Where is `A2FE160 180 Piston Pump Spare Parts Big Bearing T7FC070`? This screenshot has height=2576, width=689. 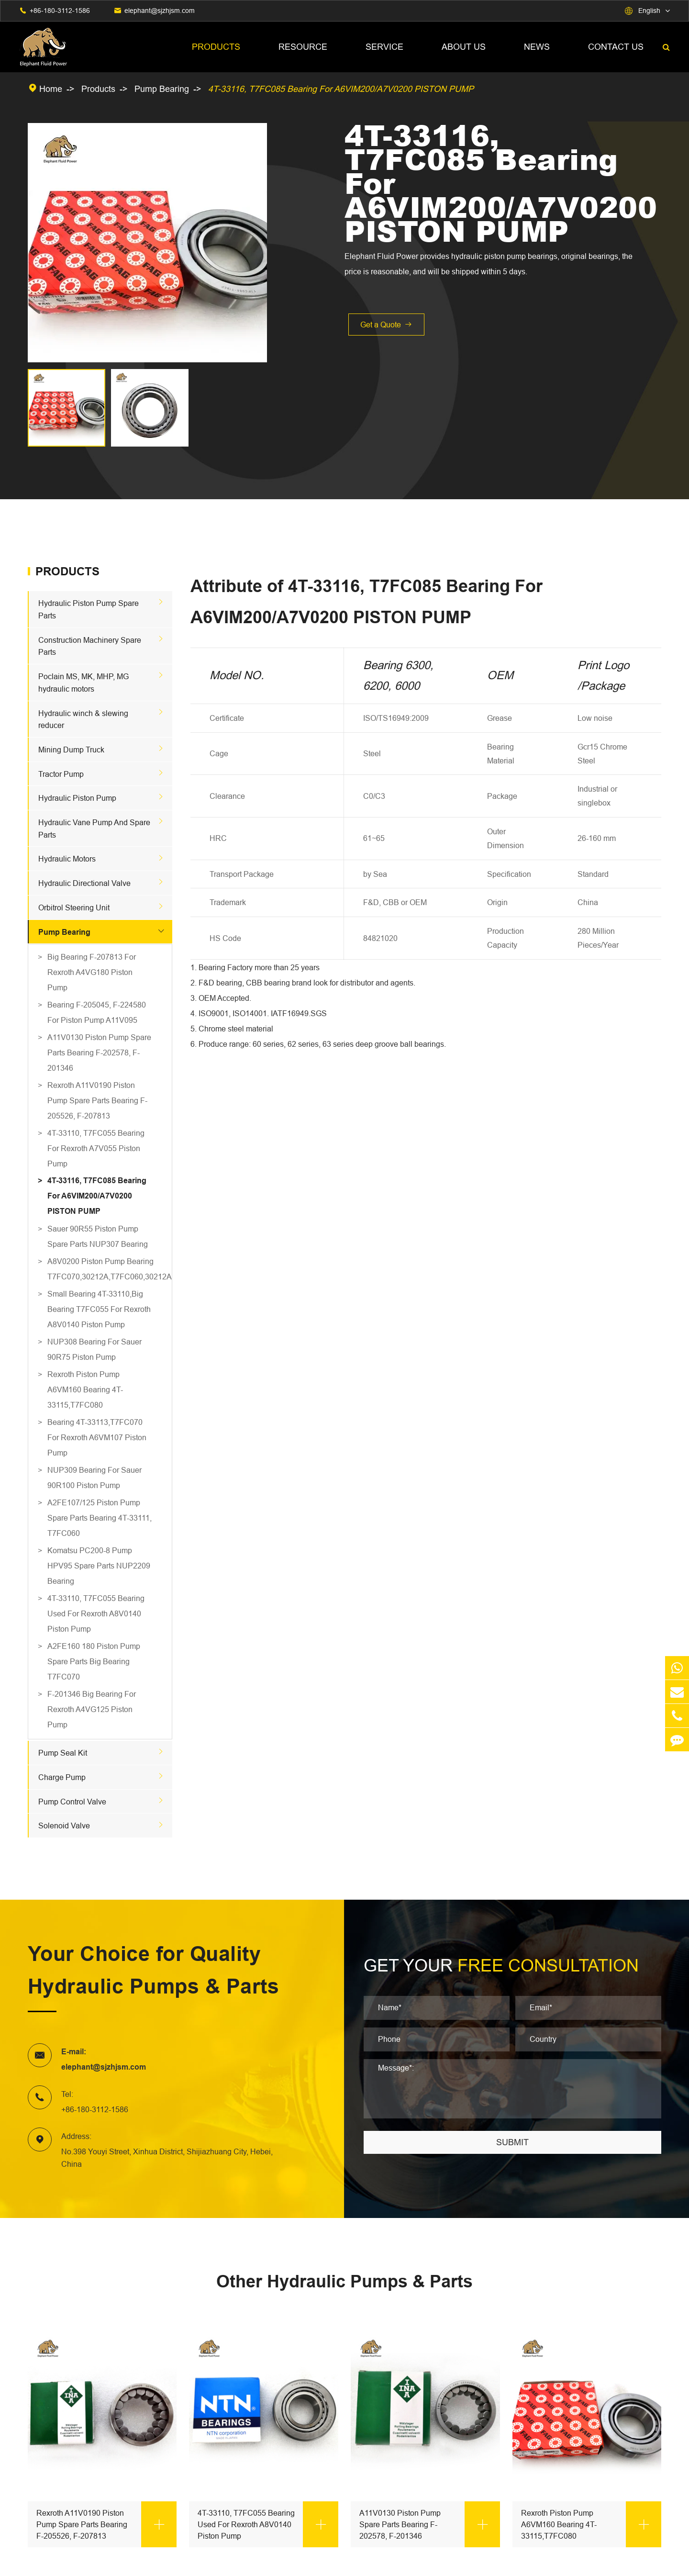 A2FE160 180 Piston Pump Spare Parts Big Bearing T7FC070 is located at coordinates (93, 1661).